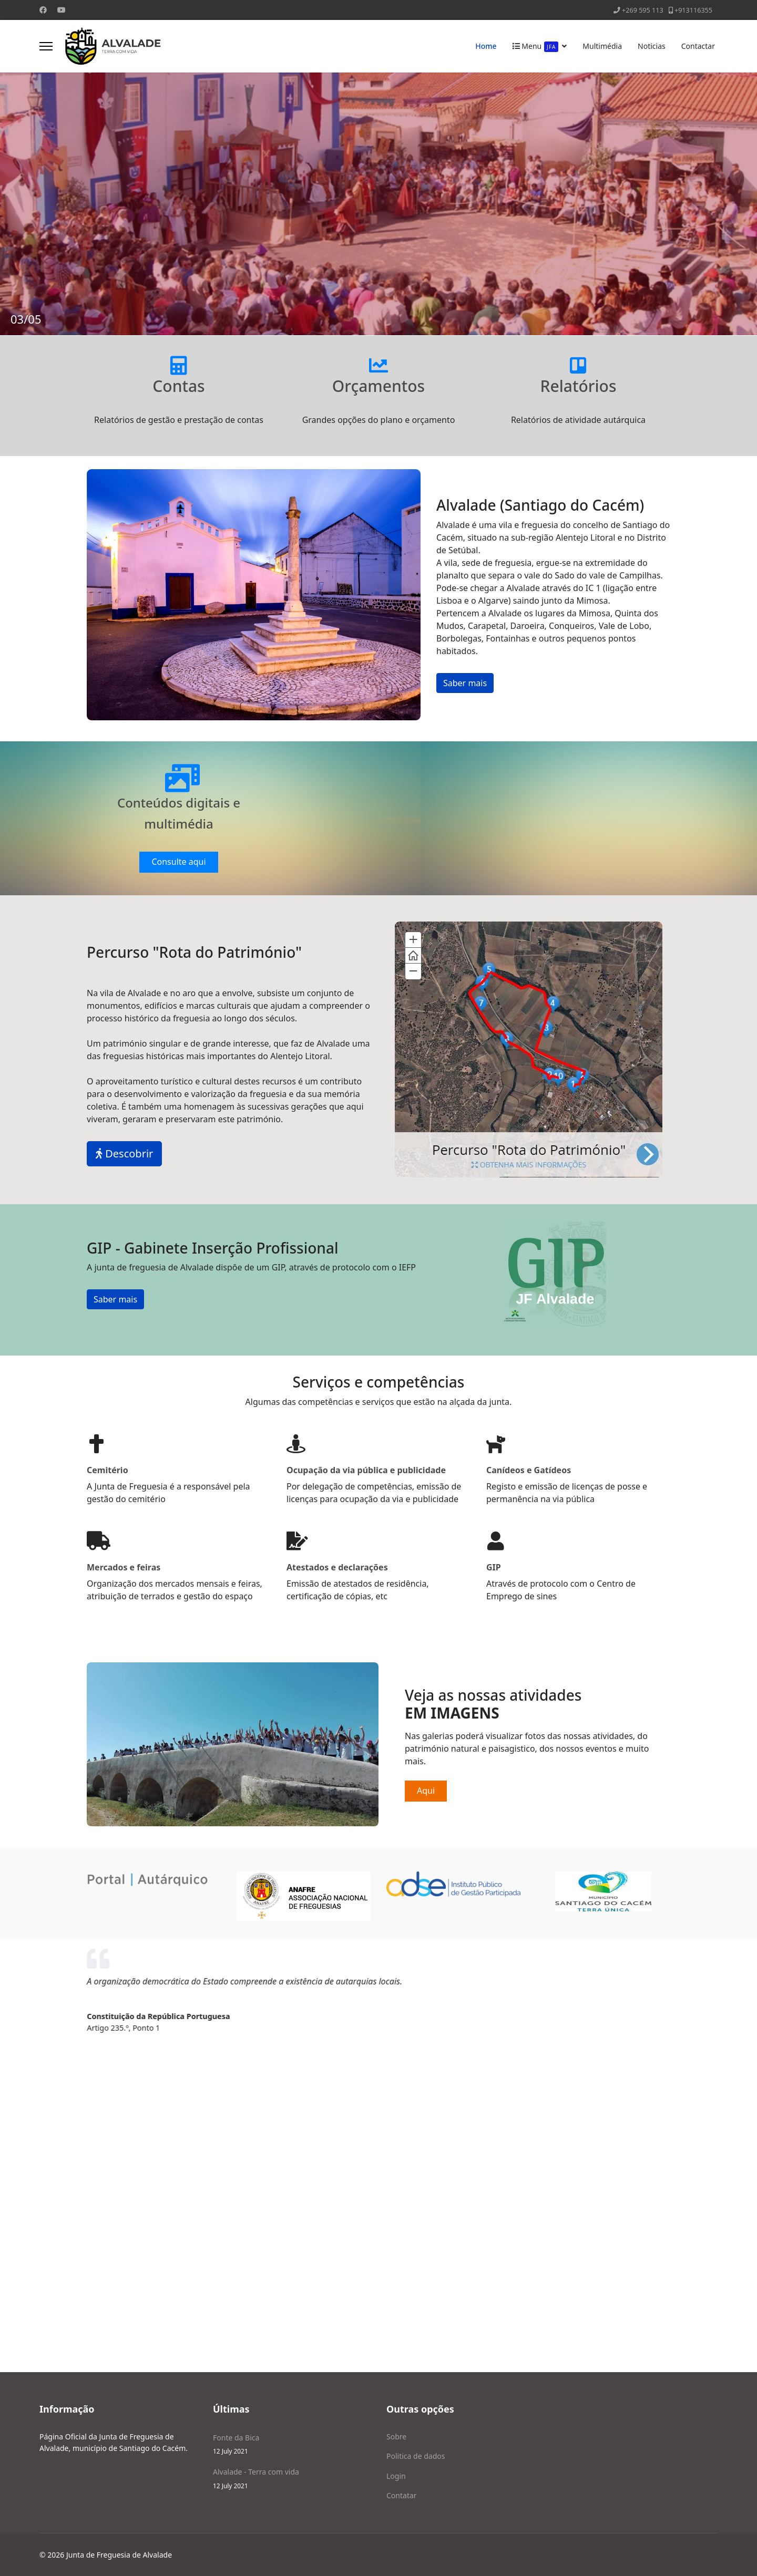 The width and height of the screenshot is (757, 2576). Describe the element at coordinates (292, 2444) in the screenshot. I see `Fonte da Bica` at that location.